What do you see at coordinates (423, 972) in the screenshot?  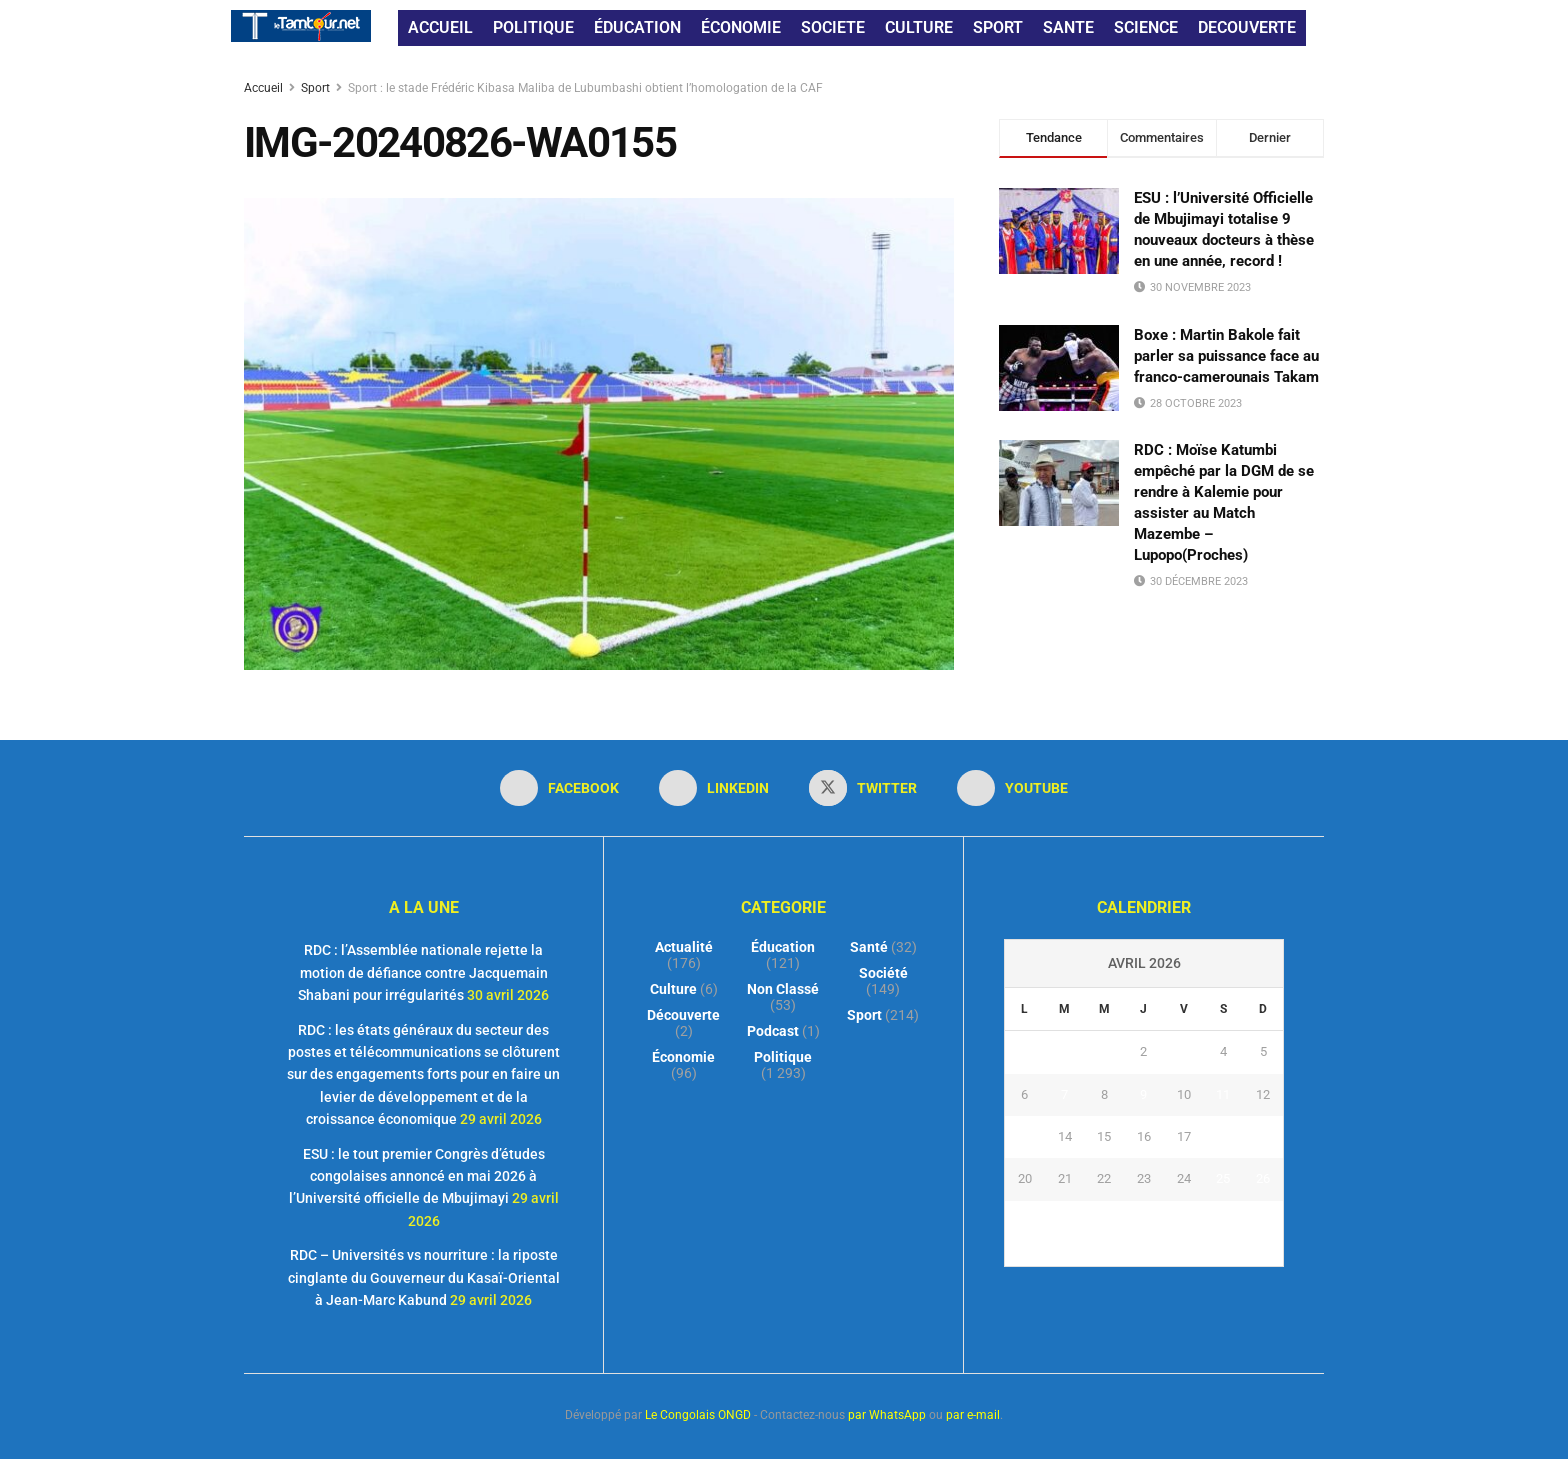 I see `RDC : l’Assemblée nationale rejette la motion de défiance contre Jacquemain Shabani pour irrégularités` at bounding box center [423, 972].